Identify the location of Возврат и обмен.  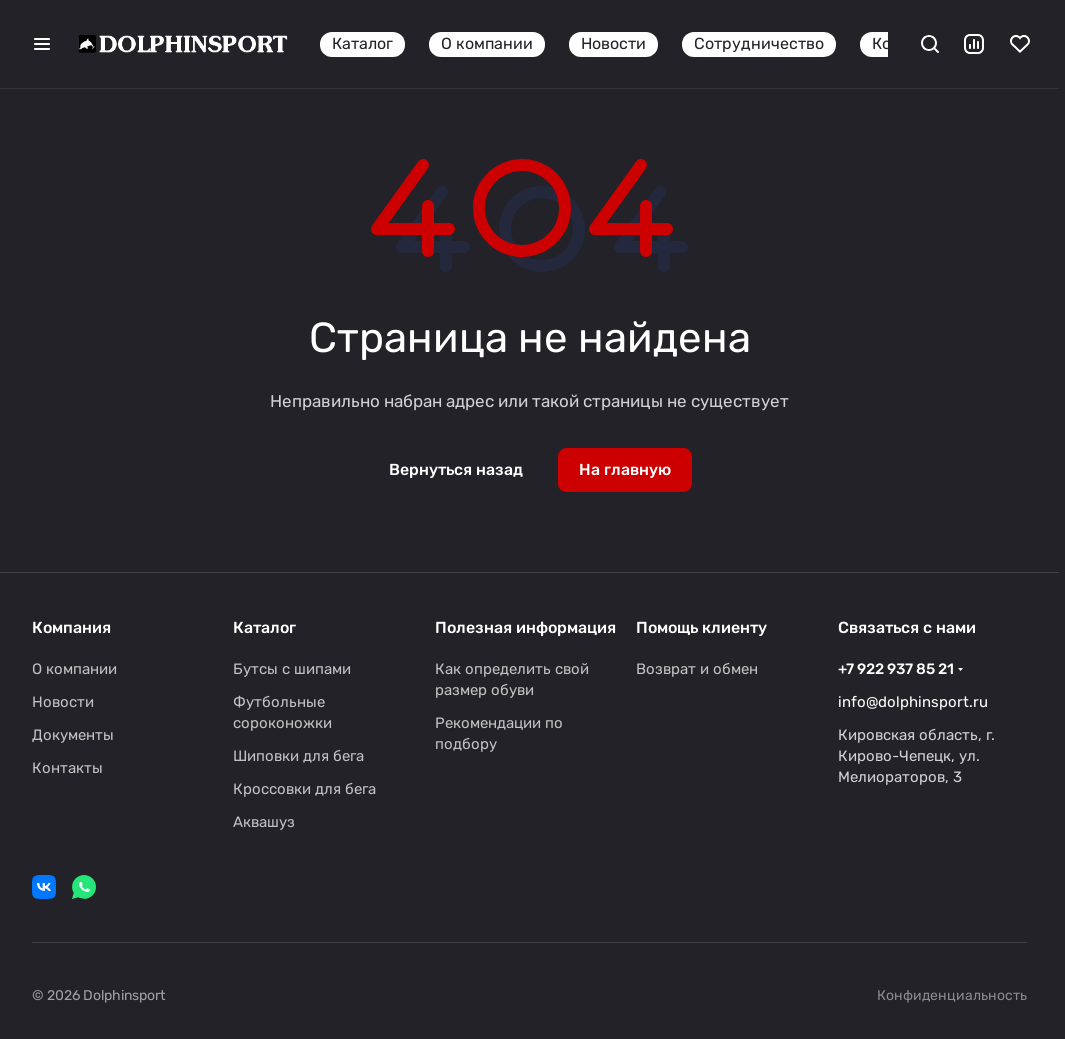
(697, 669).